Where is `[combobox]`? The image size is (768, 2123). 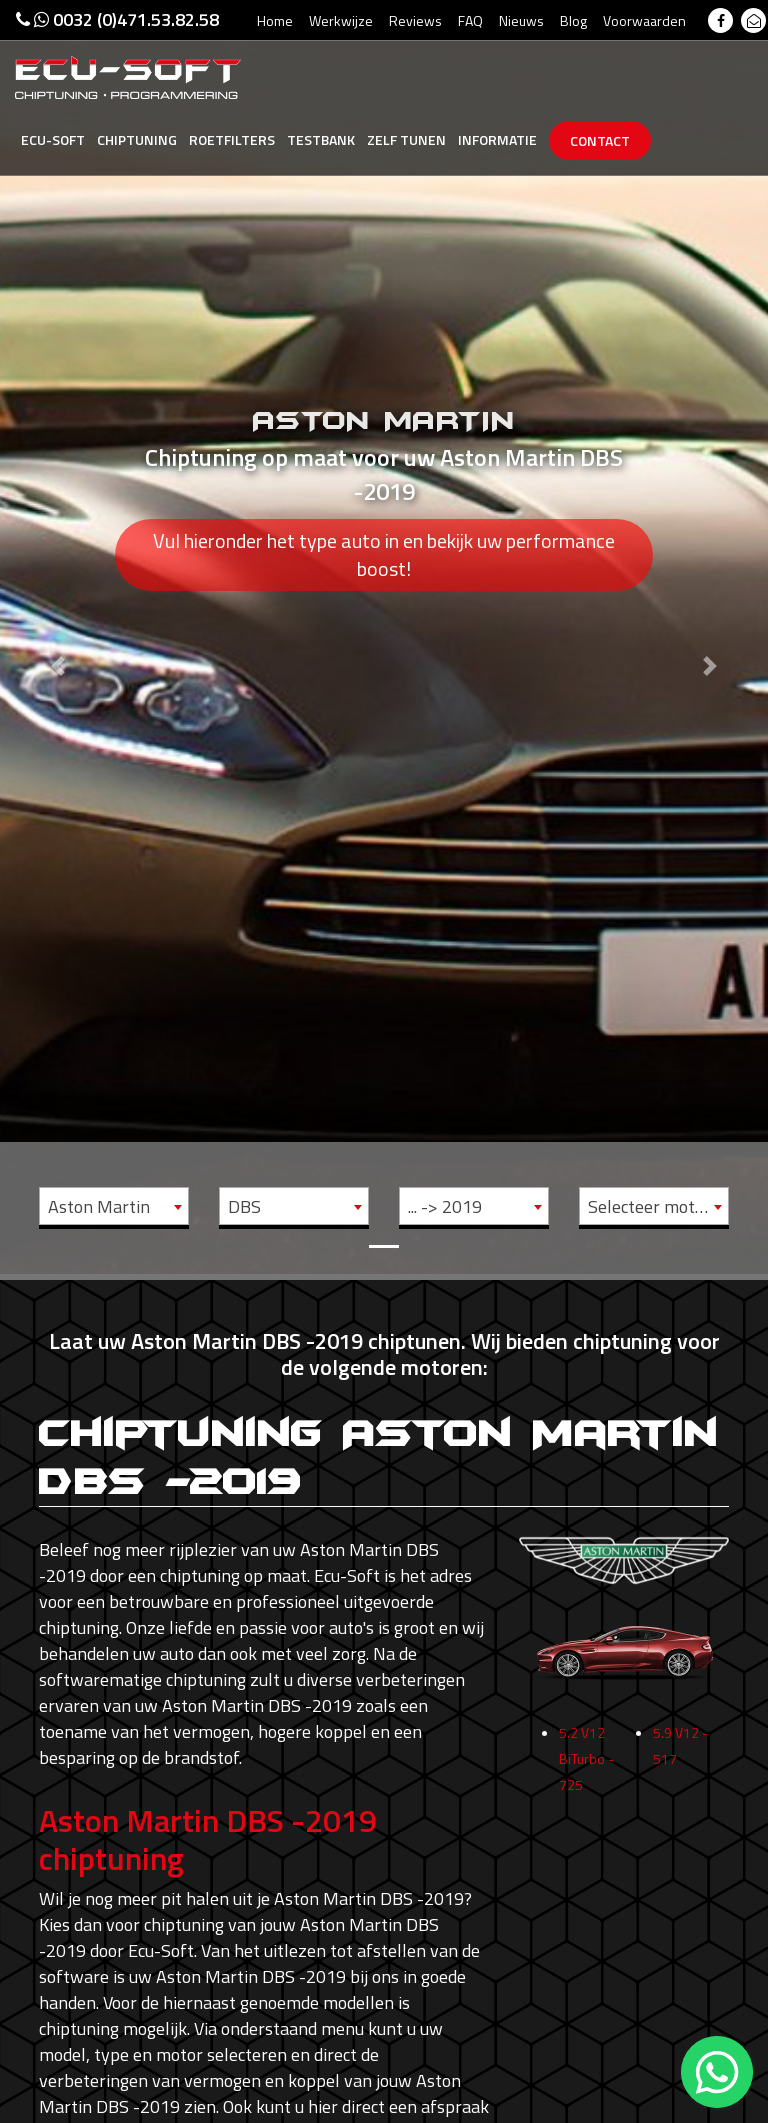 [combobox] is located at coordinates (114, 1206).